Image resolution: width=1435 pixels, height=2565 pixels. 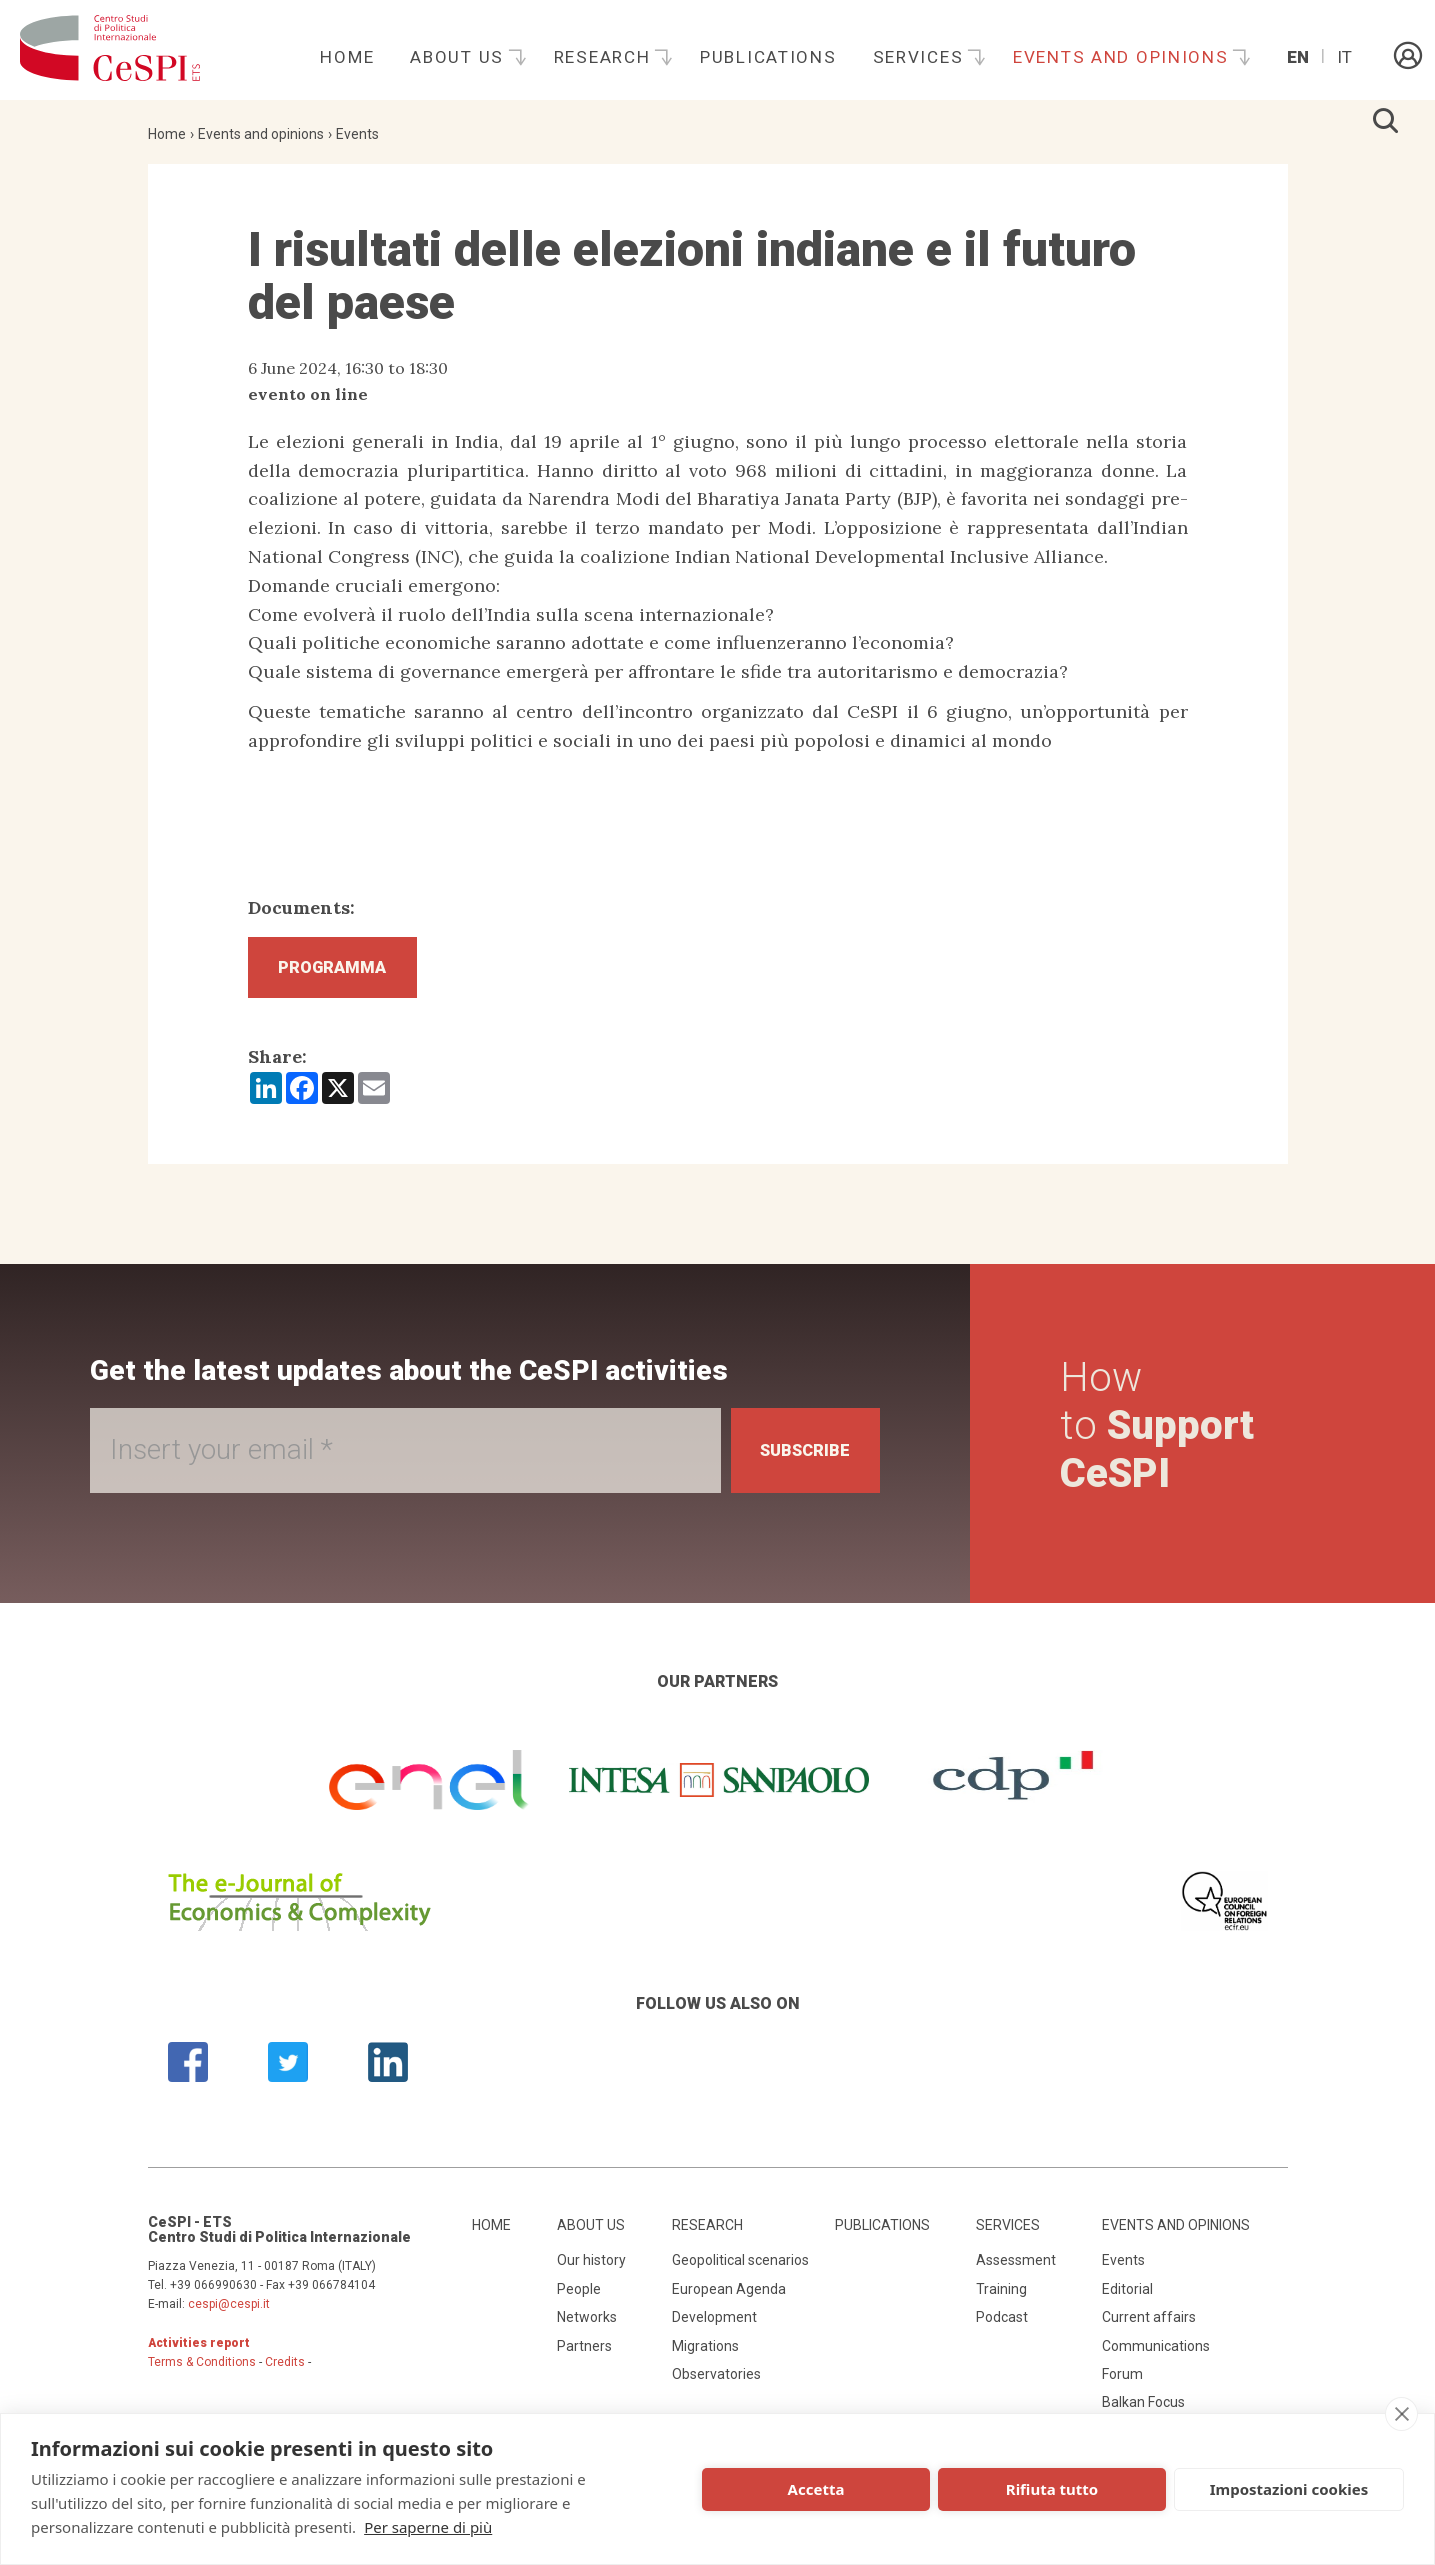 I want to click on [close], so click(x=1401, y=2414).